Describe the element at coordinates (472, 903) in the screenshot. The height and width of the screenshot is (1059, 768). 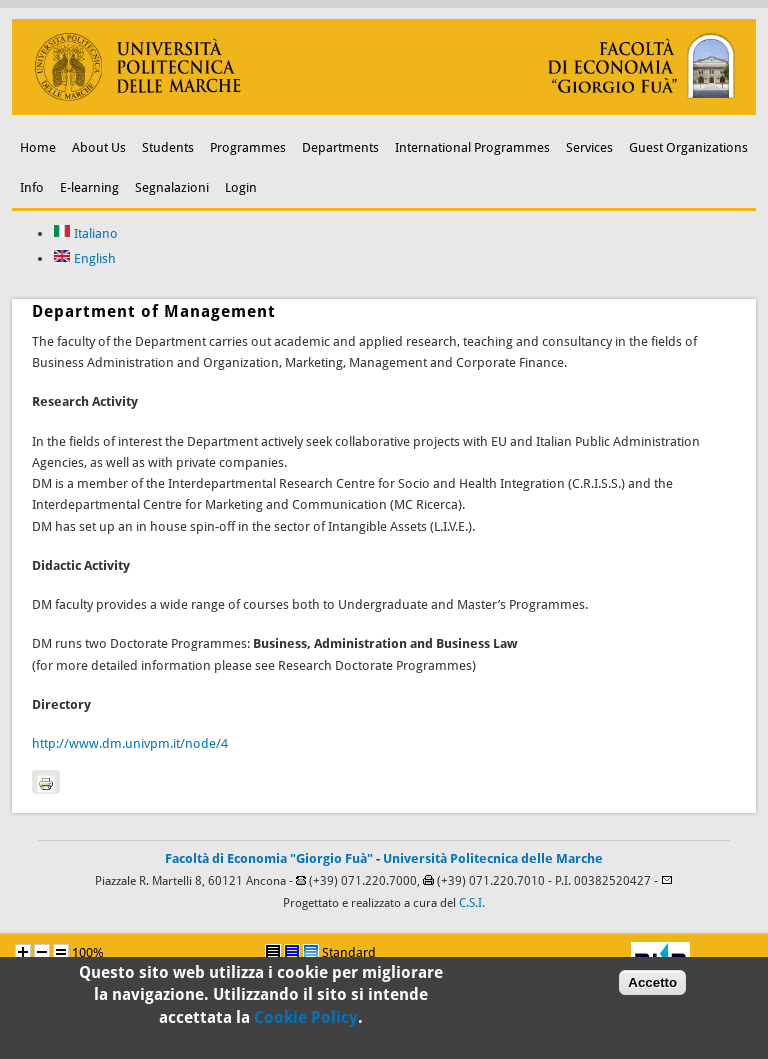
I see `C.S.I.` at that location.